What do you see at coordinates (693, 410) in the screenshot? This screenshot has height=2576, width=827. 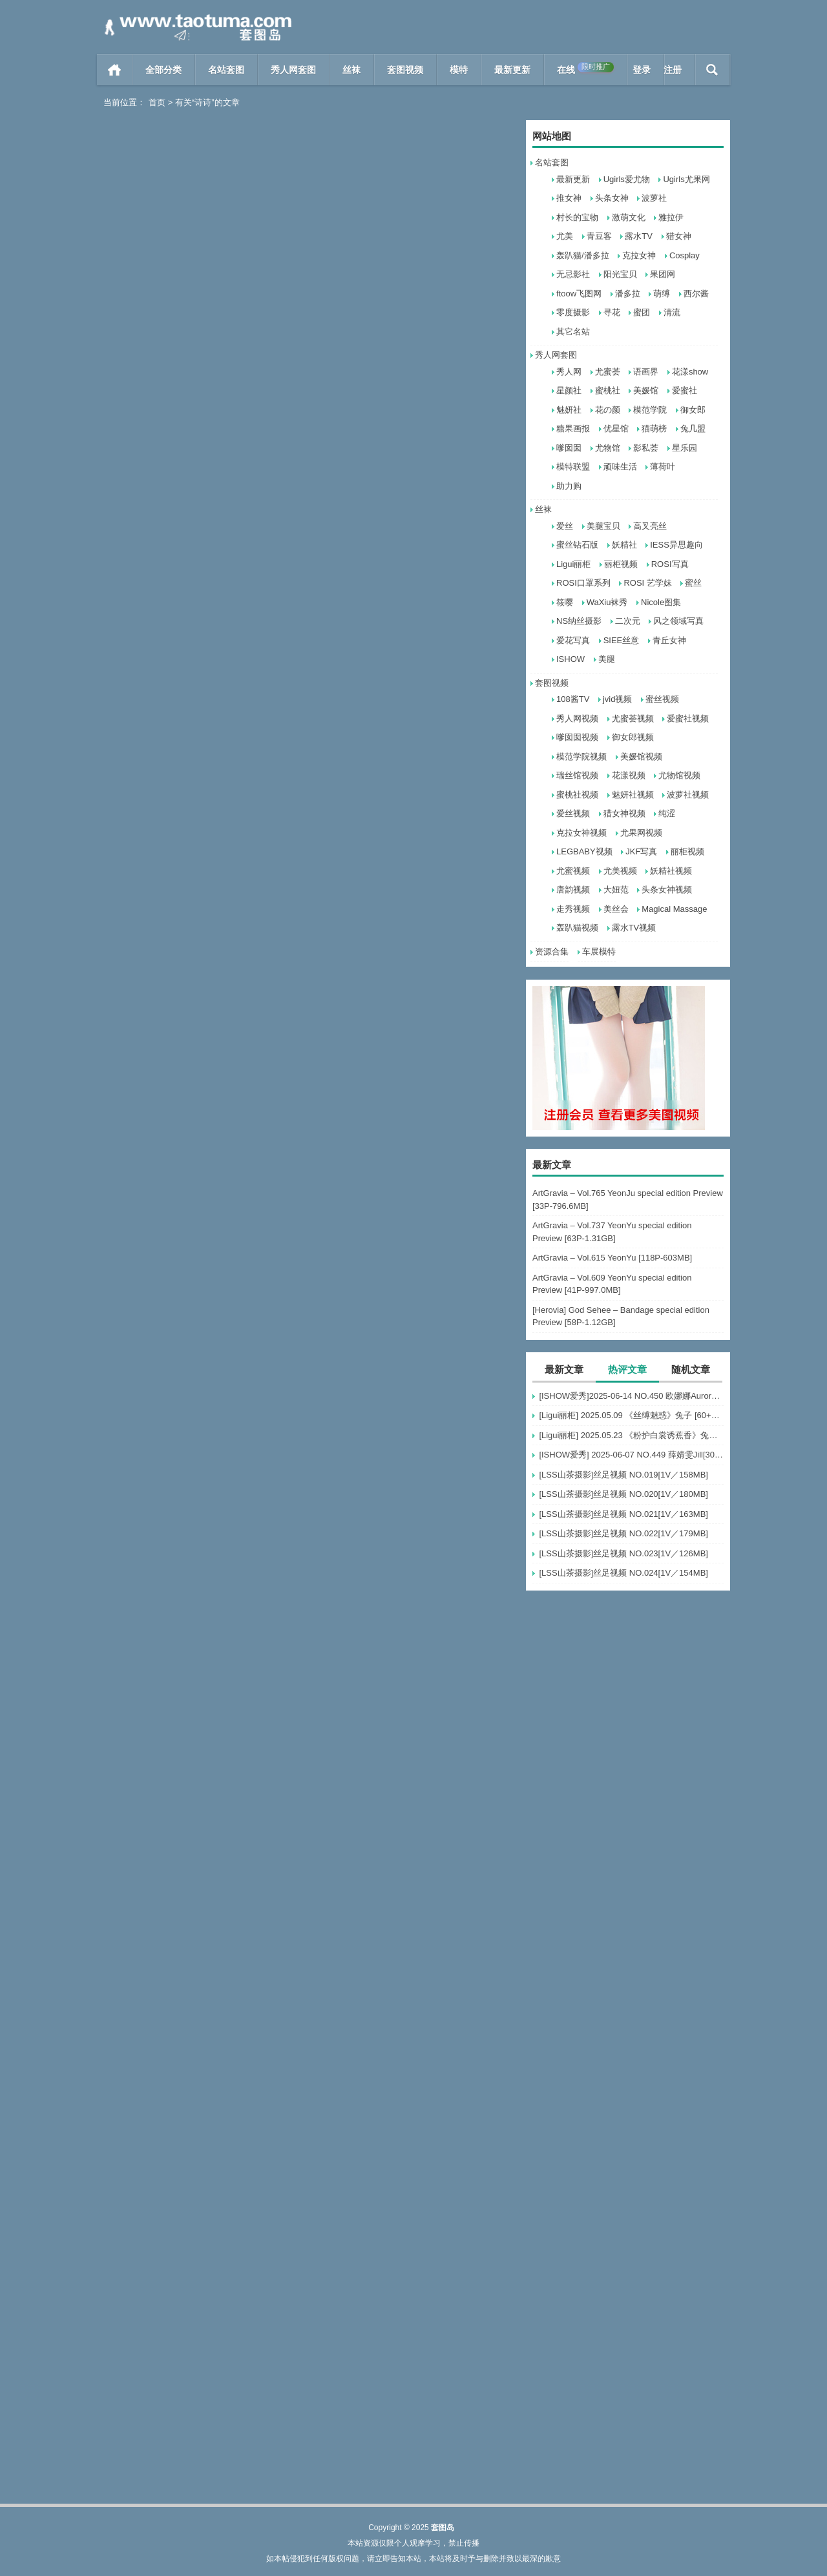 I see `御女郎` at bounding box center [693, 410].